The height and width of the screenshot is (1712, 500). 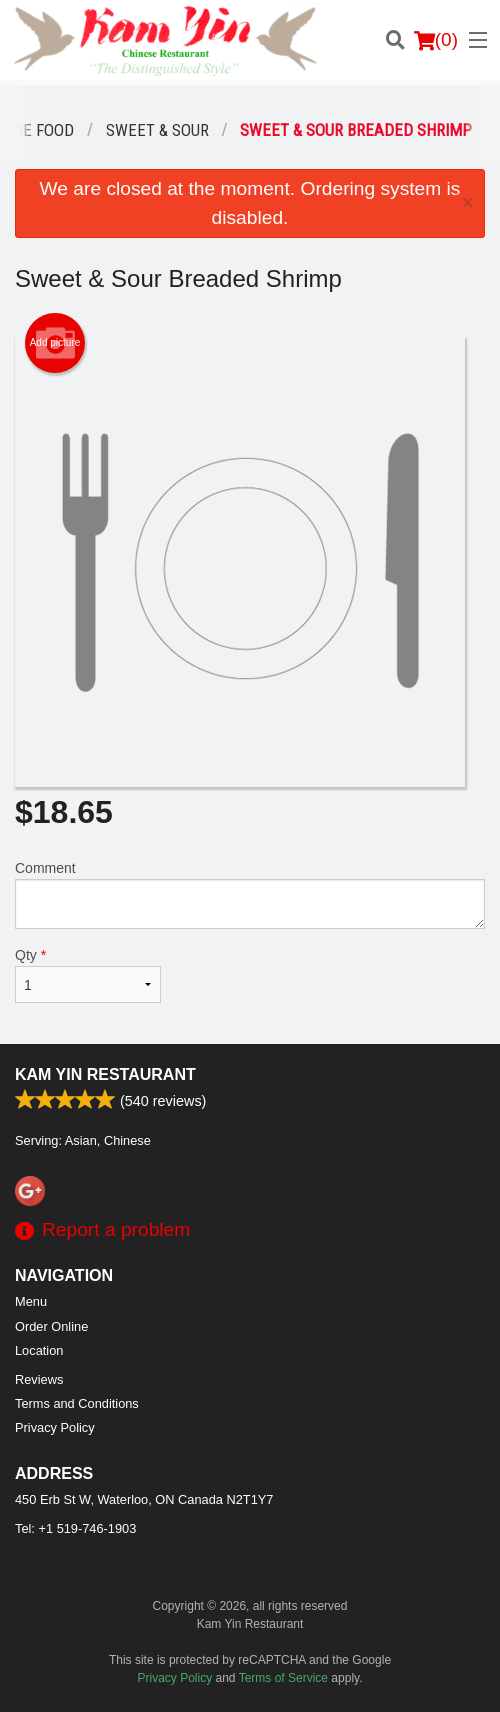 What do you see at coordinates (250, 894) in the screenshot?
I see `Comment` at bounding box center [250, 894].